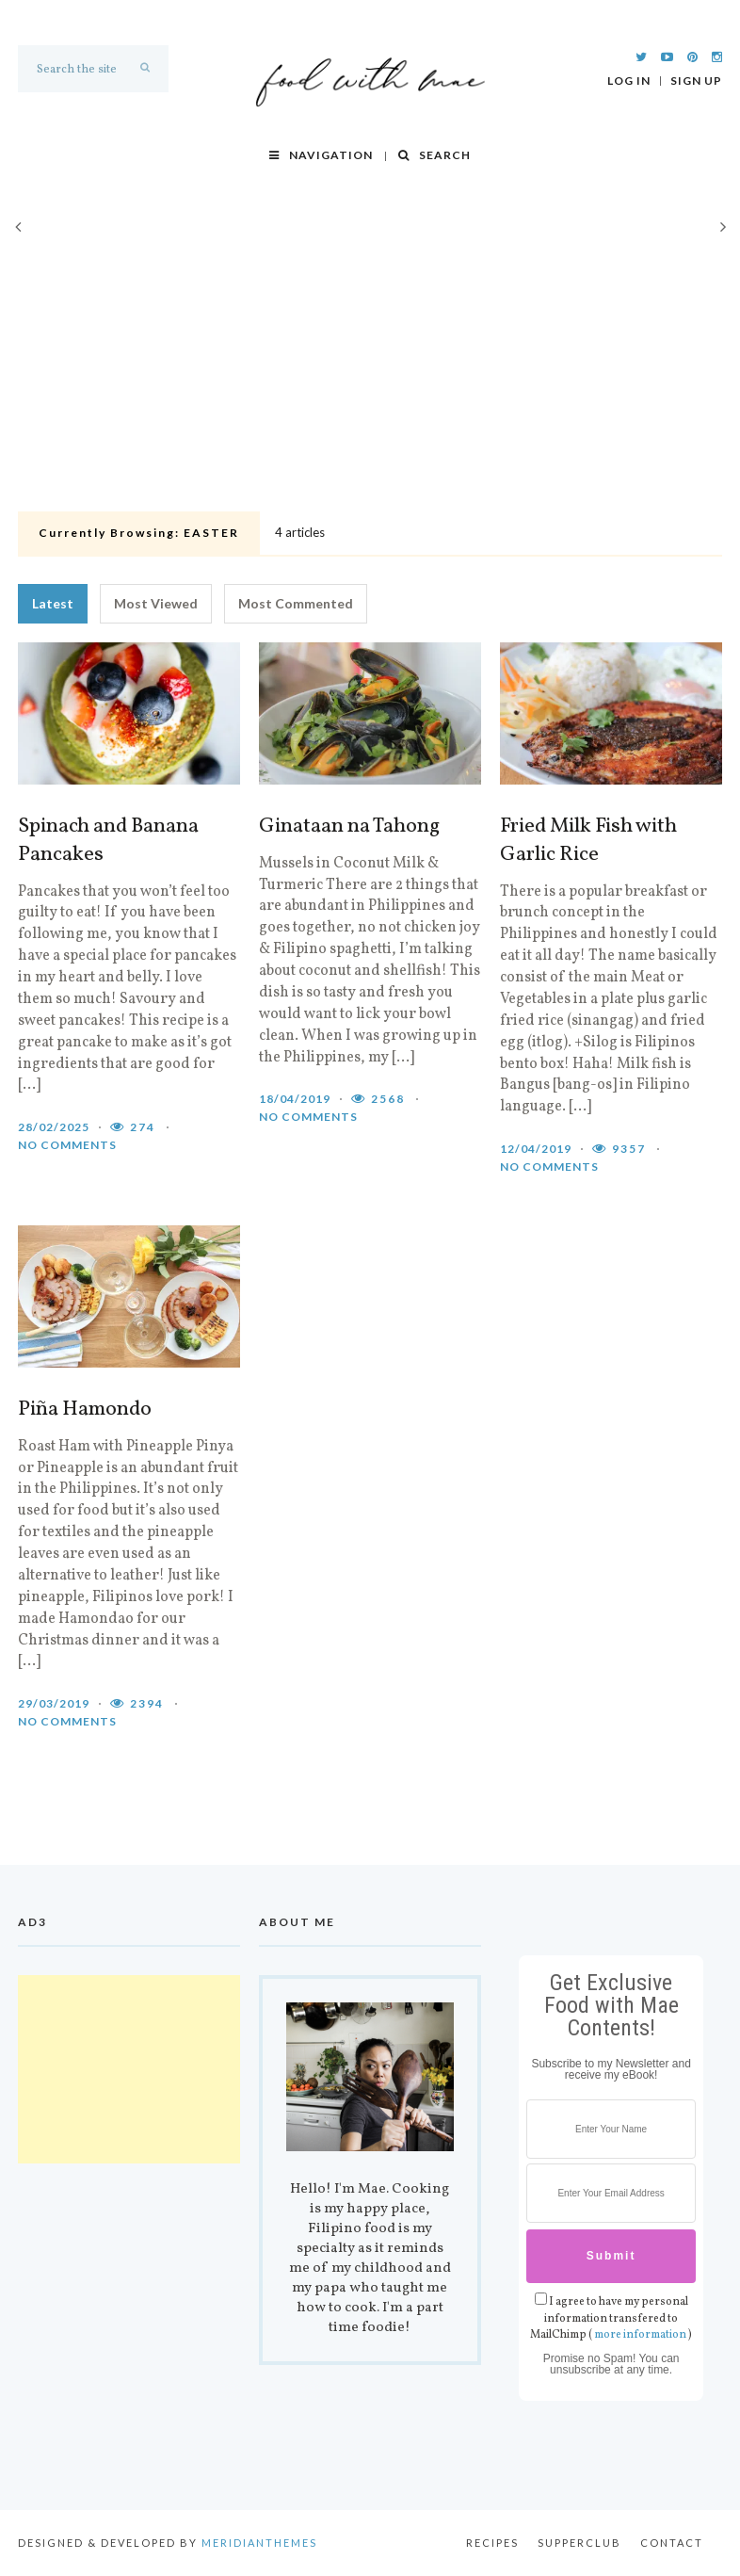 This screenshot has width=740, height=2576. Describe the element at coordinates (85, 1410) in the screenshot. I see `Piña Hamondo` at that location.